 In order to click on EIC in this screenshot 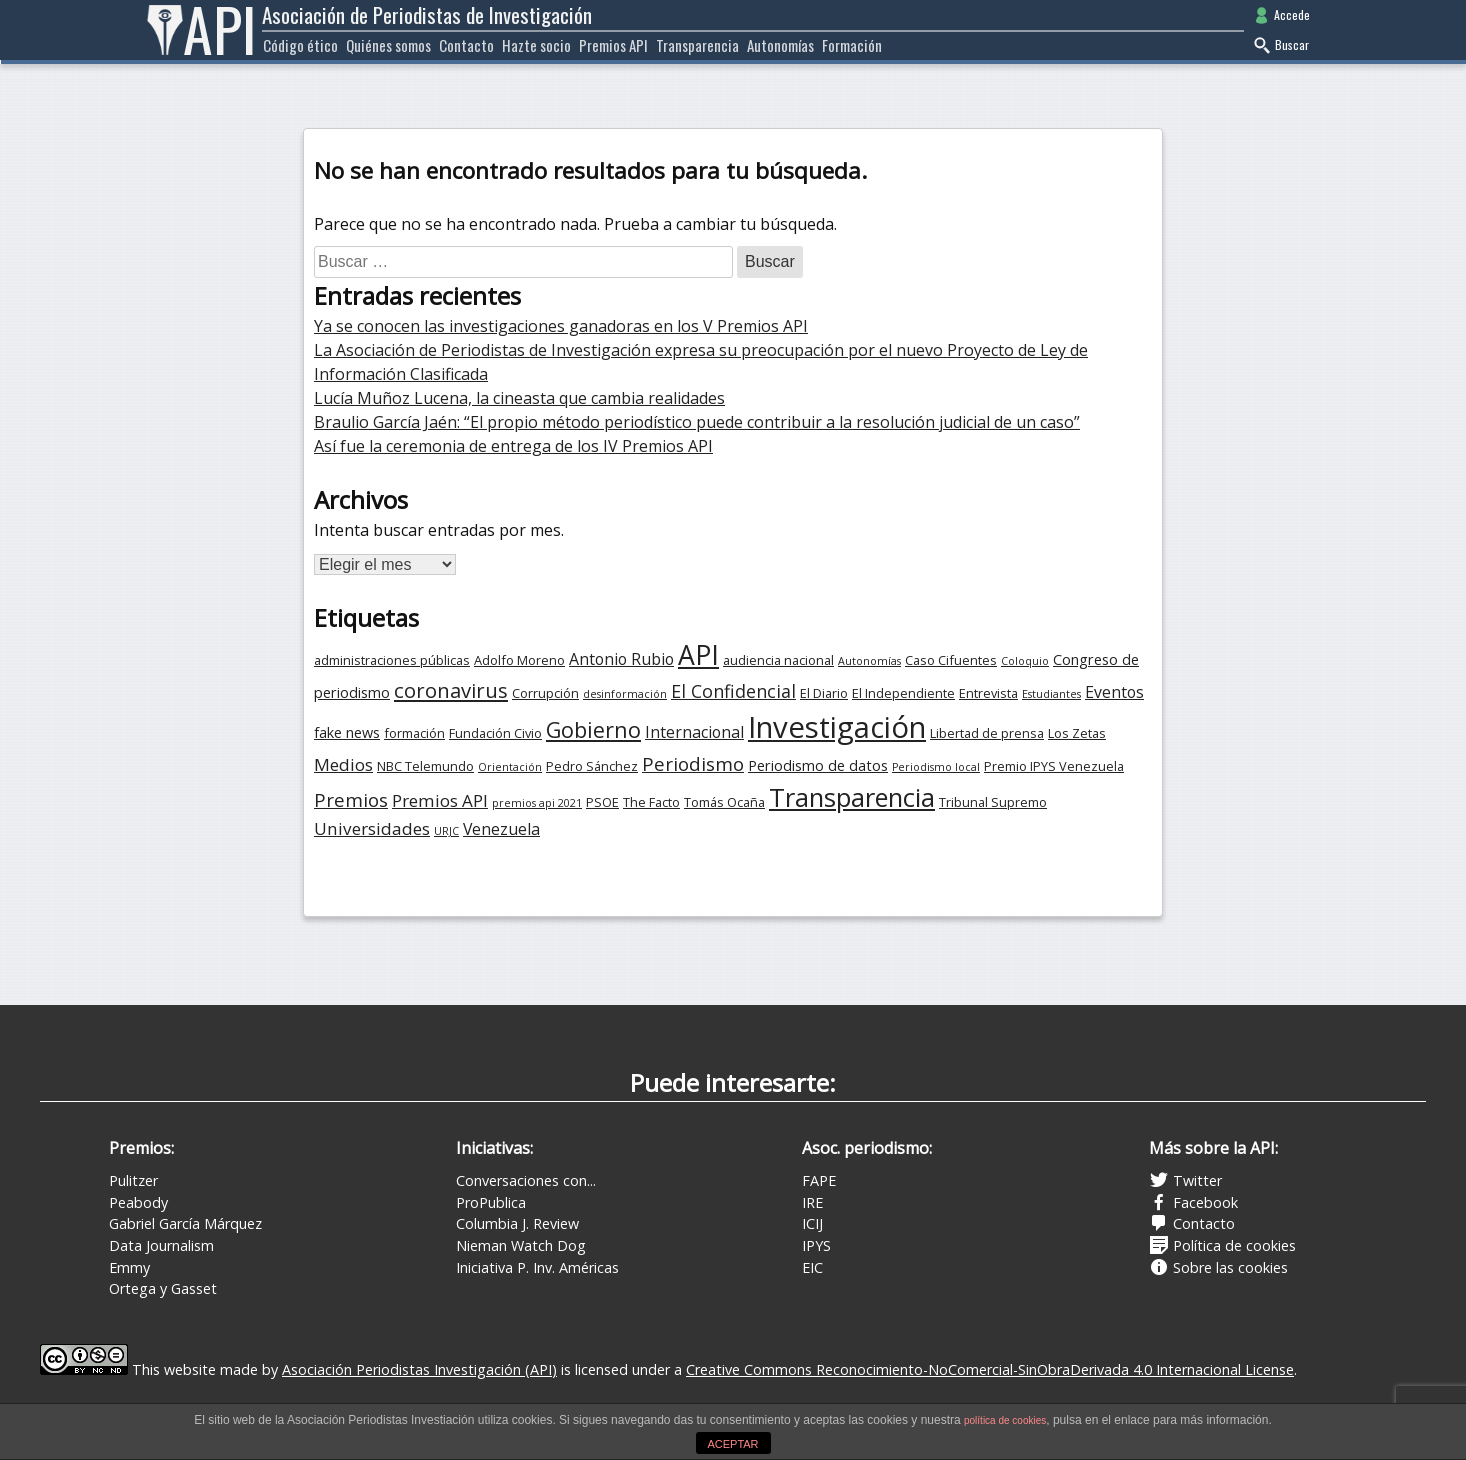, I will do `click(812, 1267)`.